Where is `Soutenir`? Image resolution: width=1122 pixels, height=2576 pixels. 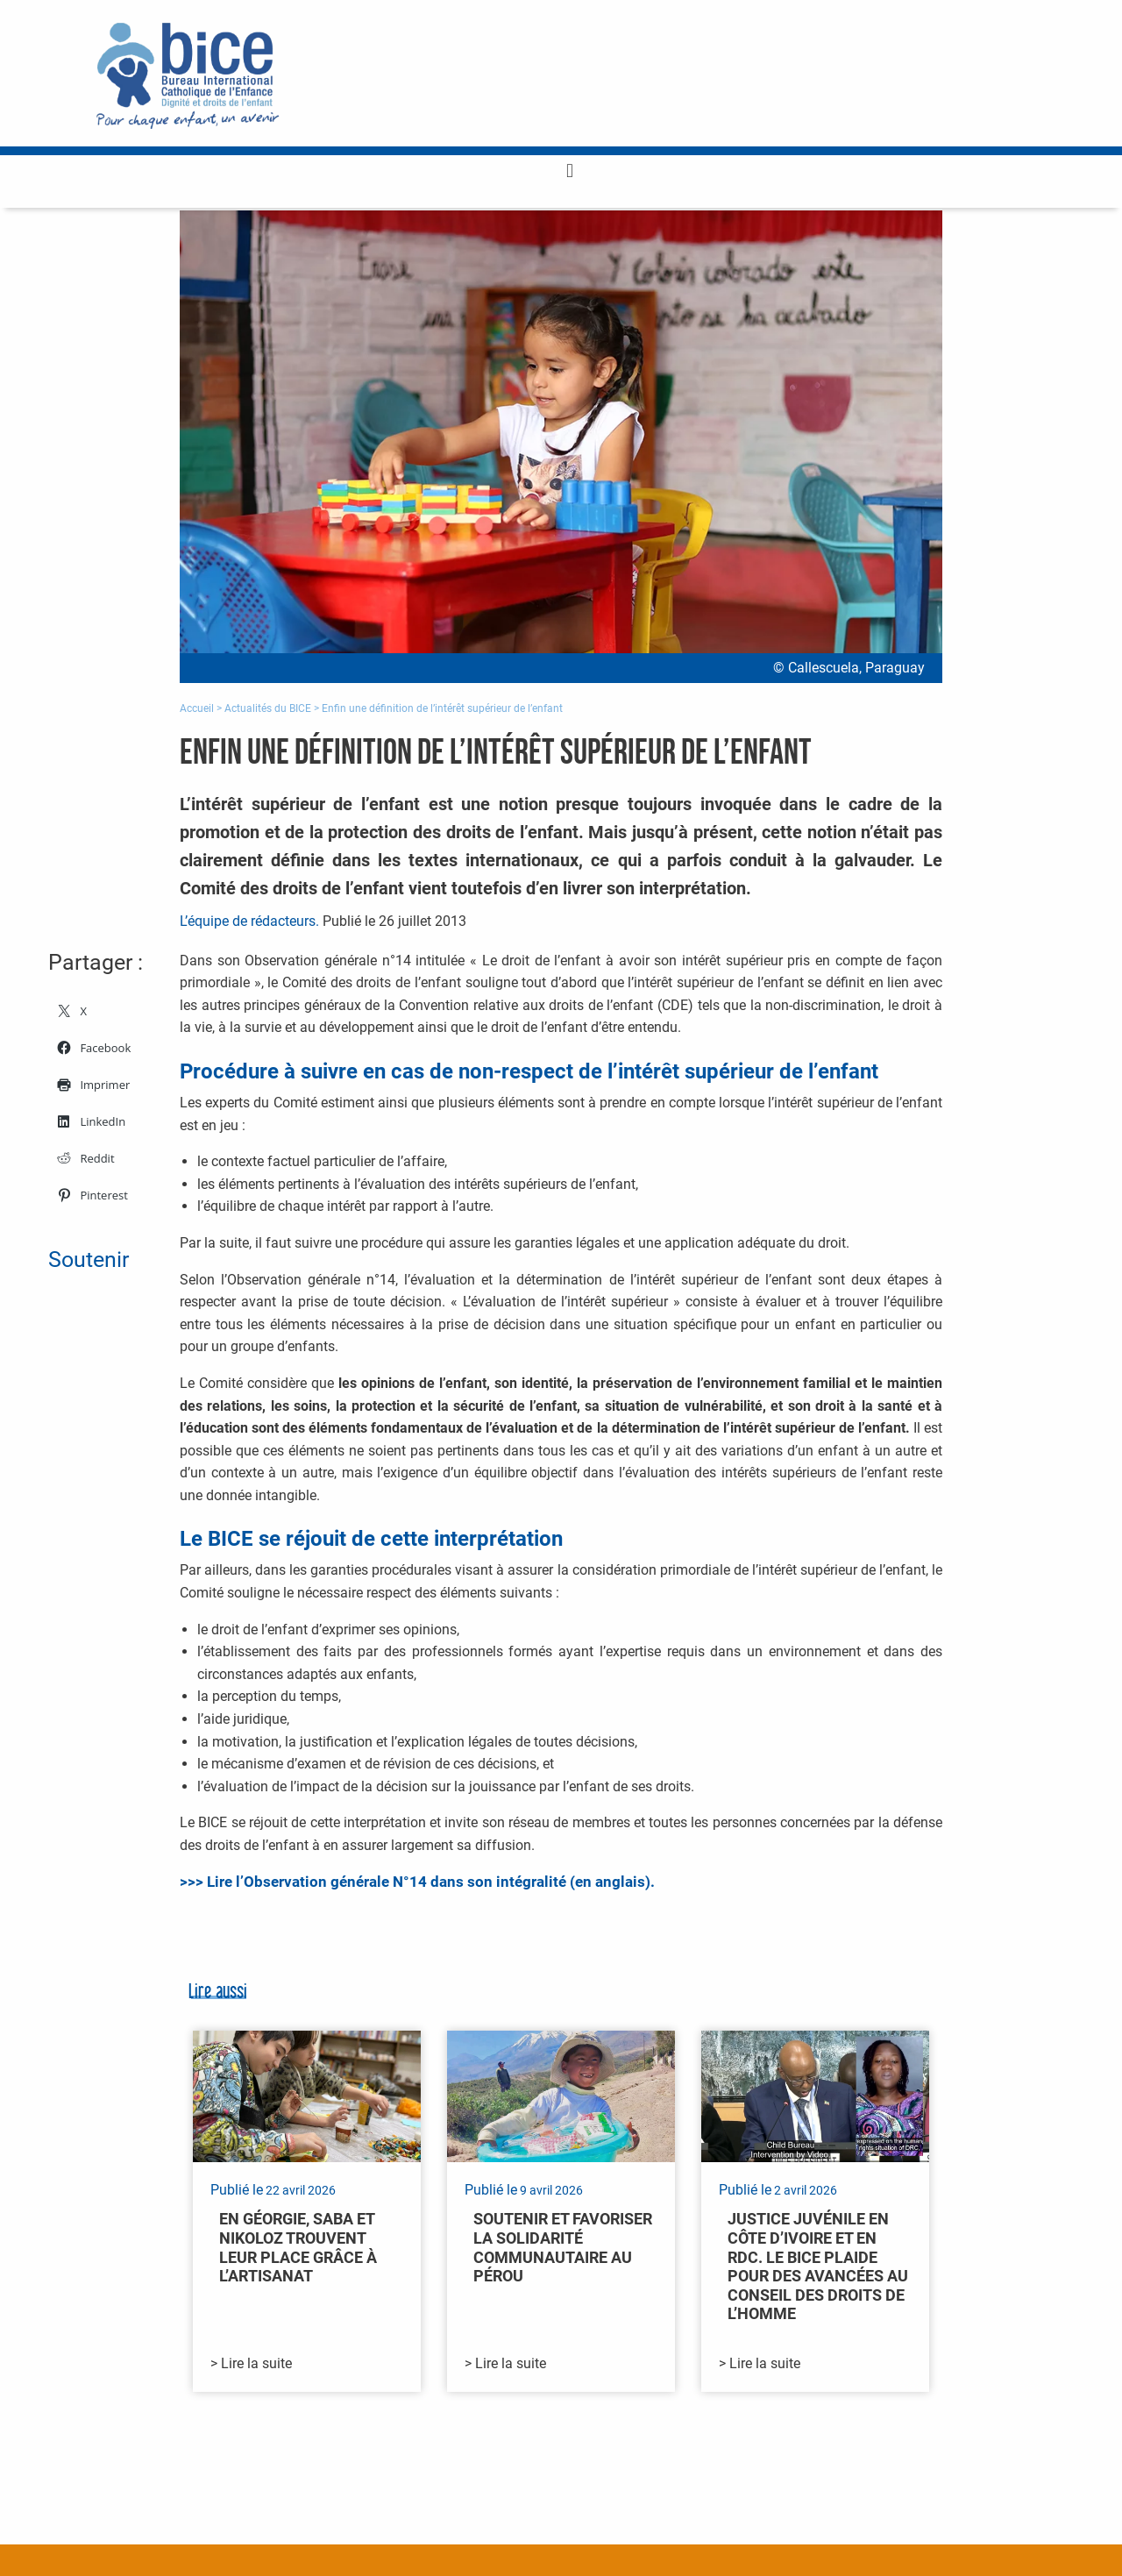 Soutenir is located at coordinates (88, 1259).